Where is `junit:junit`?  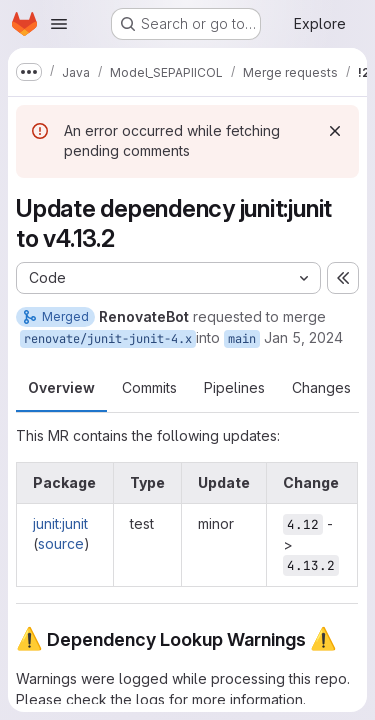 junit:junit is located at coordinates (60, 523).